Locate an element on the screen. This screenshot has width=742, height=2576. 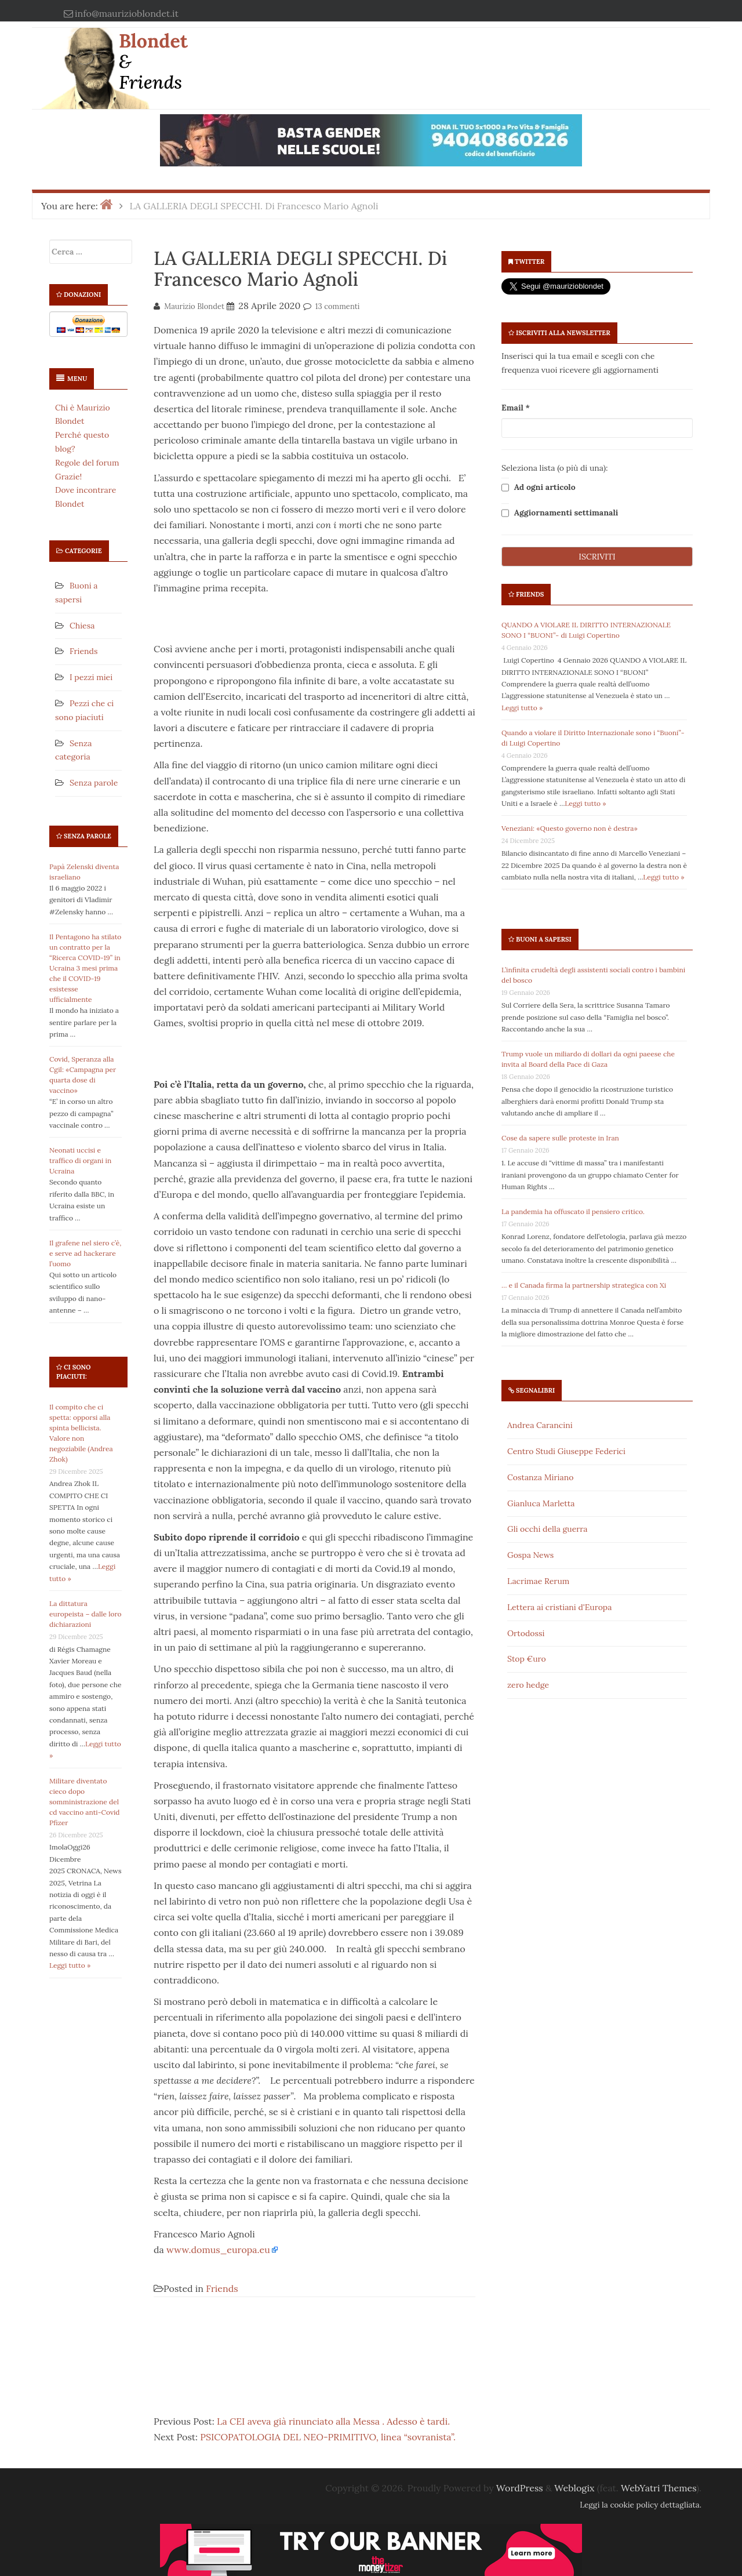
zero hedge is located at coordinates (528, 1685).